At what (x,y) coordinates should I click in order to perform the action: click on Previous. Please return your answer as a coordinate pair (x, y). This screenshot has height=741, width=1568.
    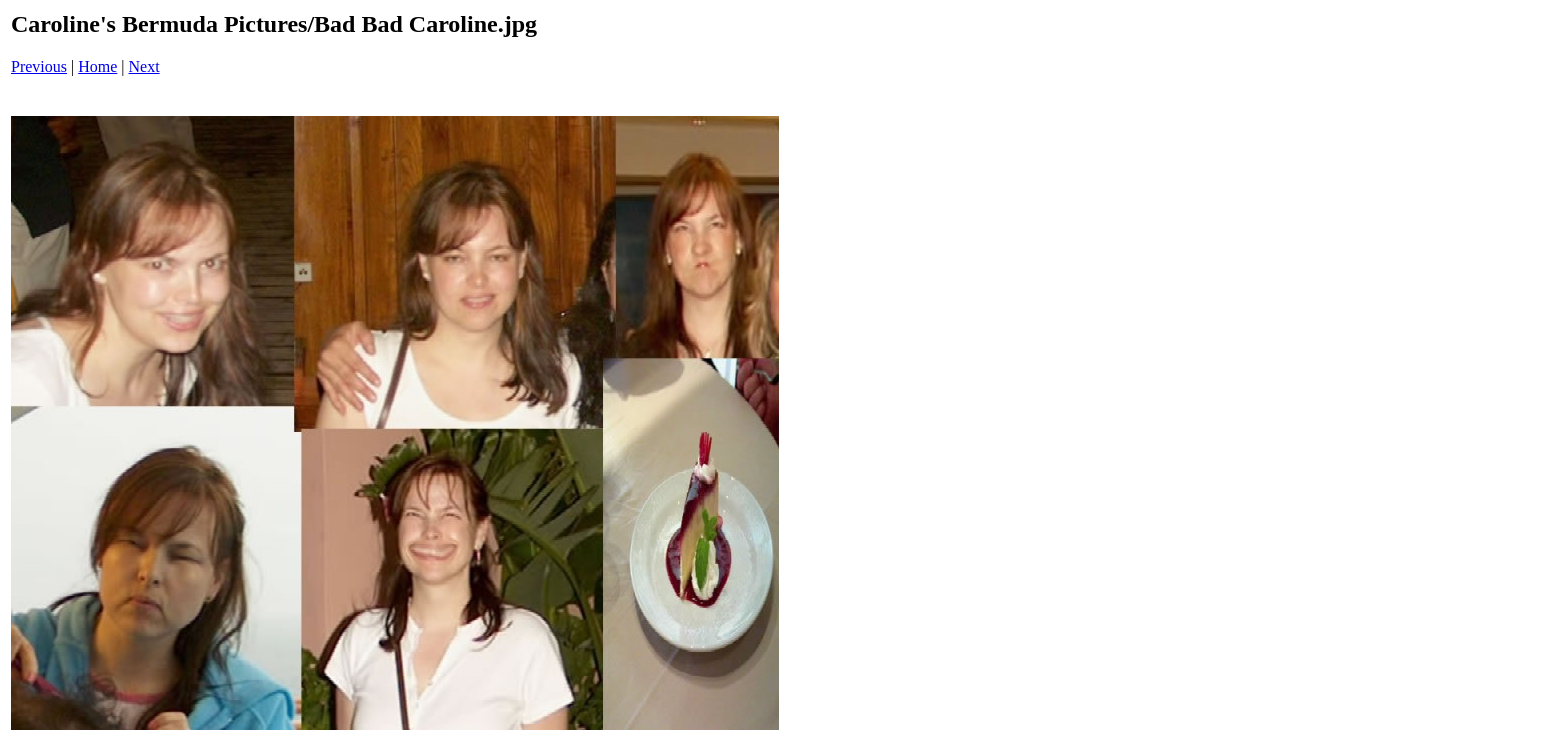
    Looking at the image, I should click on (39, 66).